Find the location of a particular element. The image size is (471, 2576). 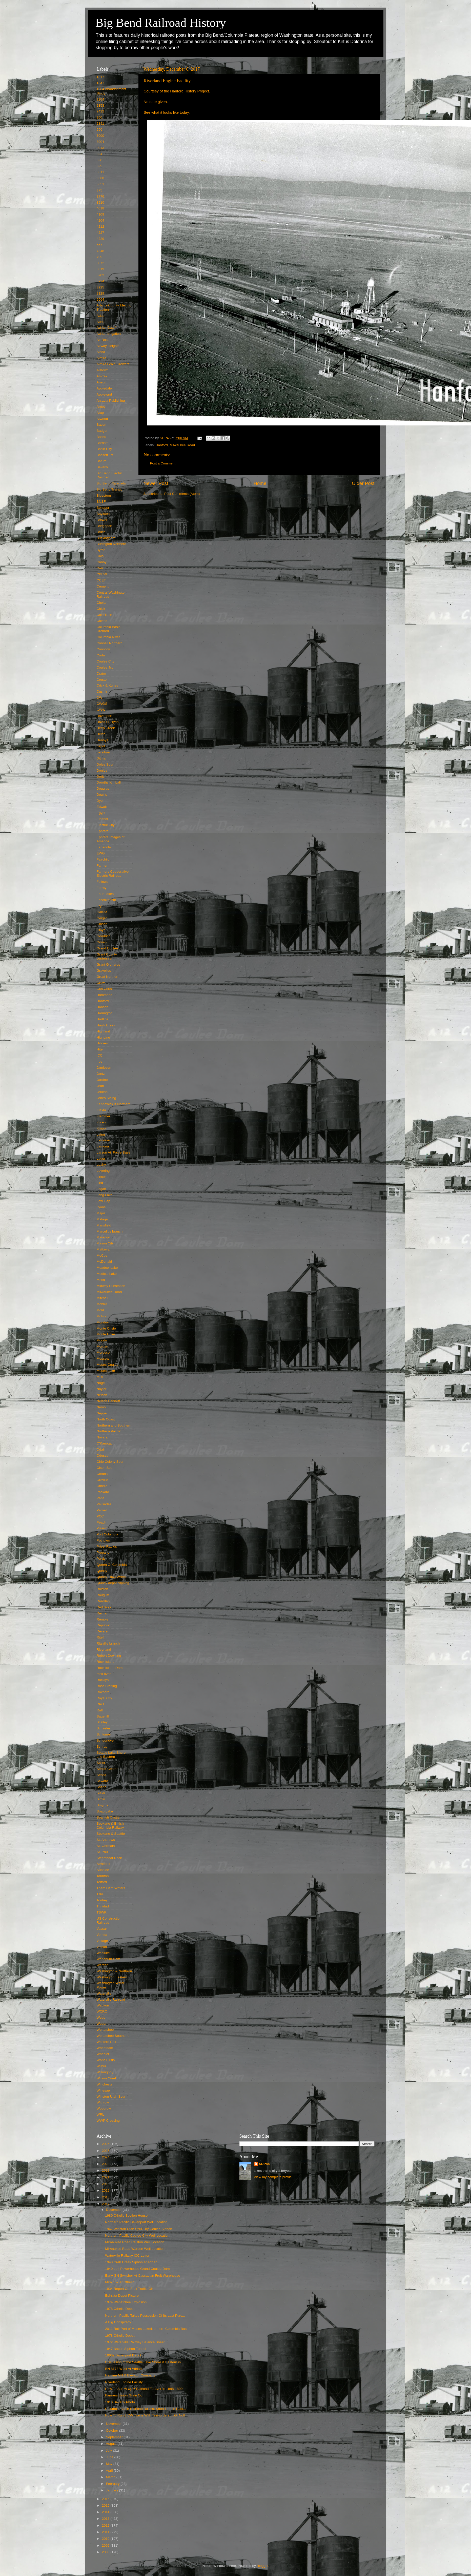

3776 is located at coordinates (100, 196).